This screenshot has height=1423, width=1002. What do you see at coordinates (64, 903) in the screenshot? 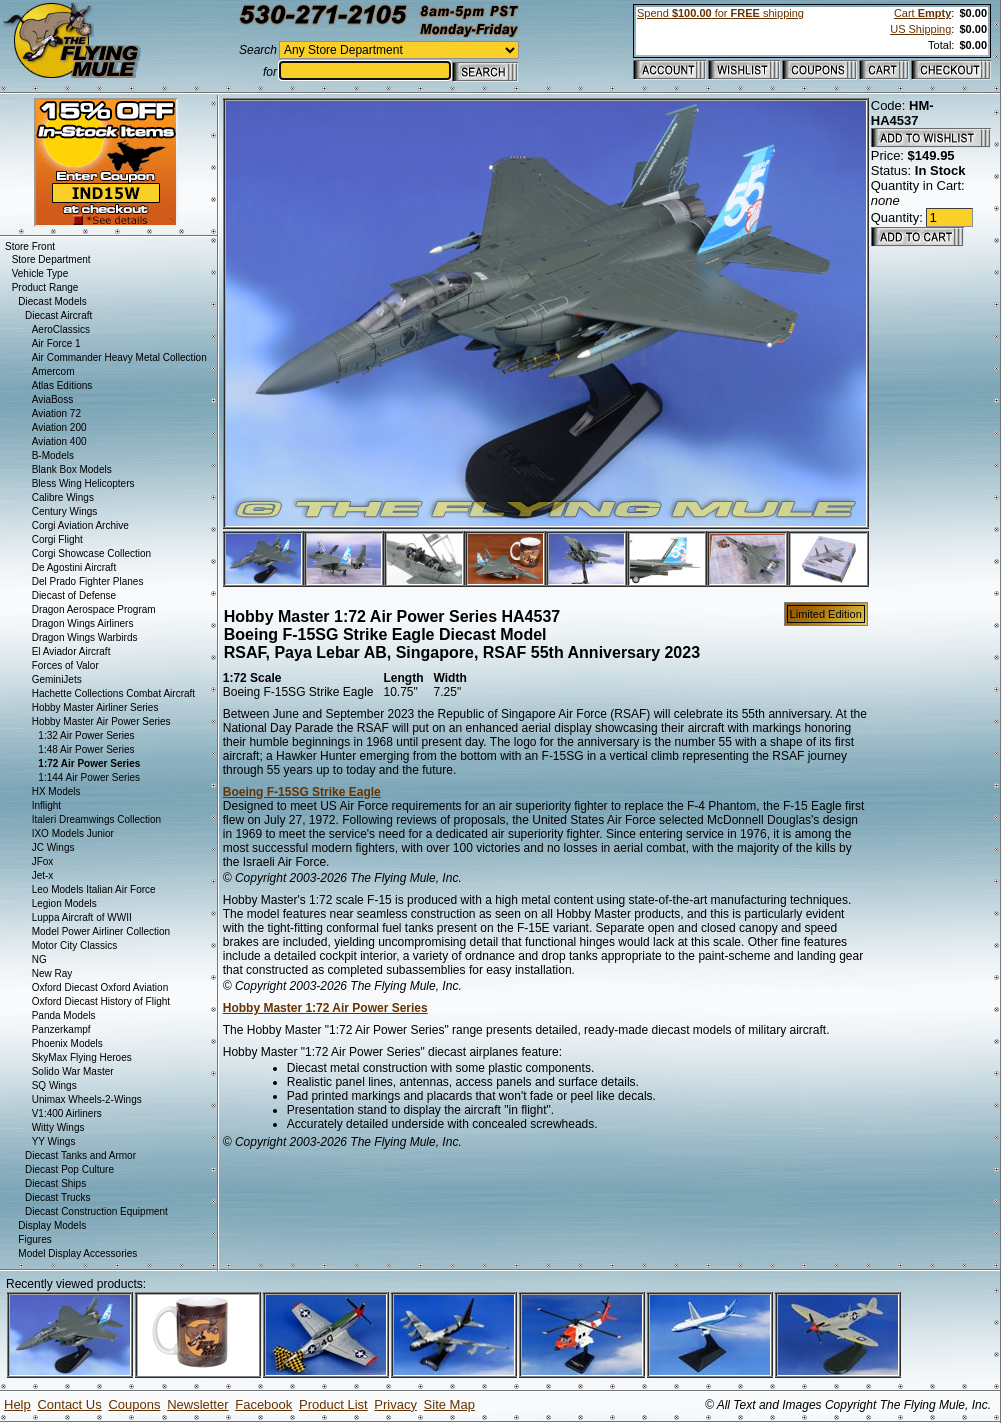
I see `Legion Models` at bounding box center [64, 903].